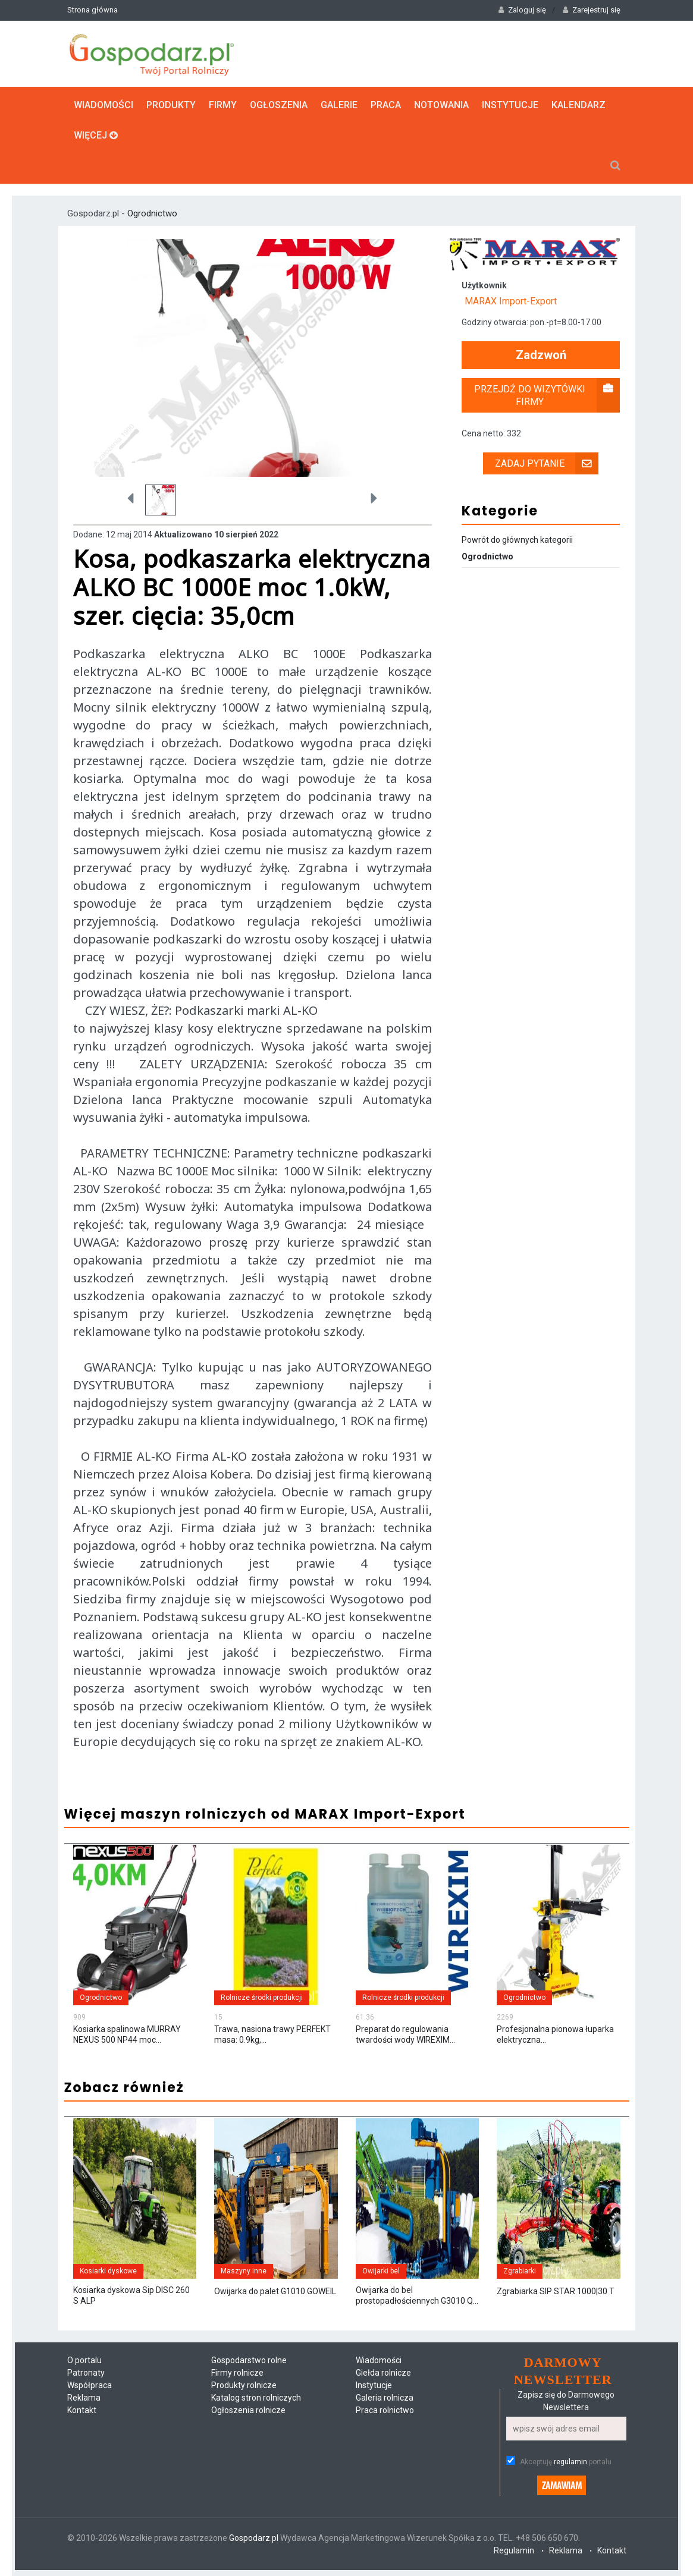 This screenshot has height=2576, width=693. I want to click on Ogłoszenia rolnicze, so click(248, 2410).